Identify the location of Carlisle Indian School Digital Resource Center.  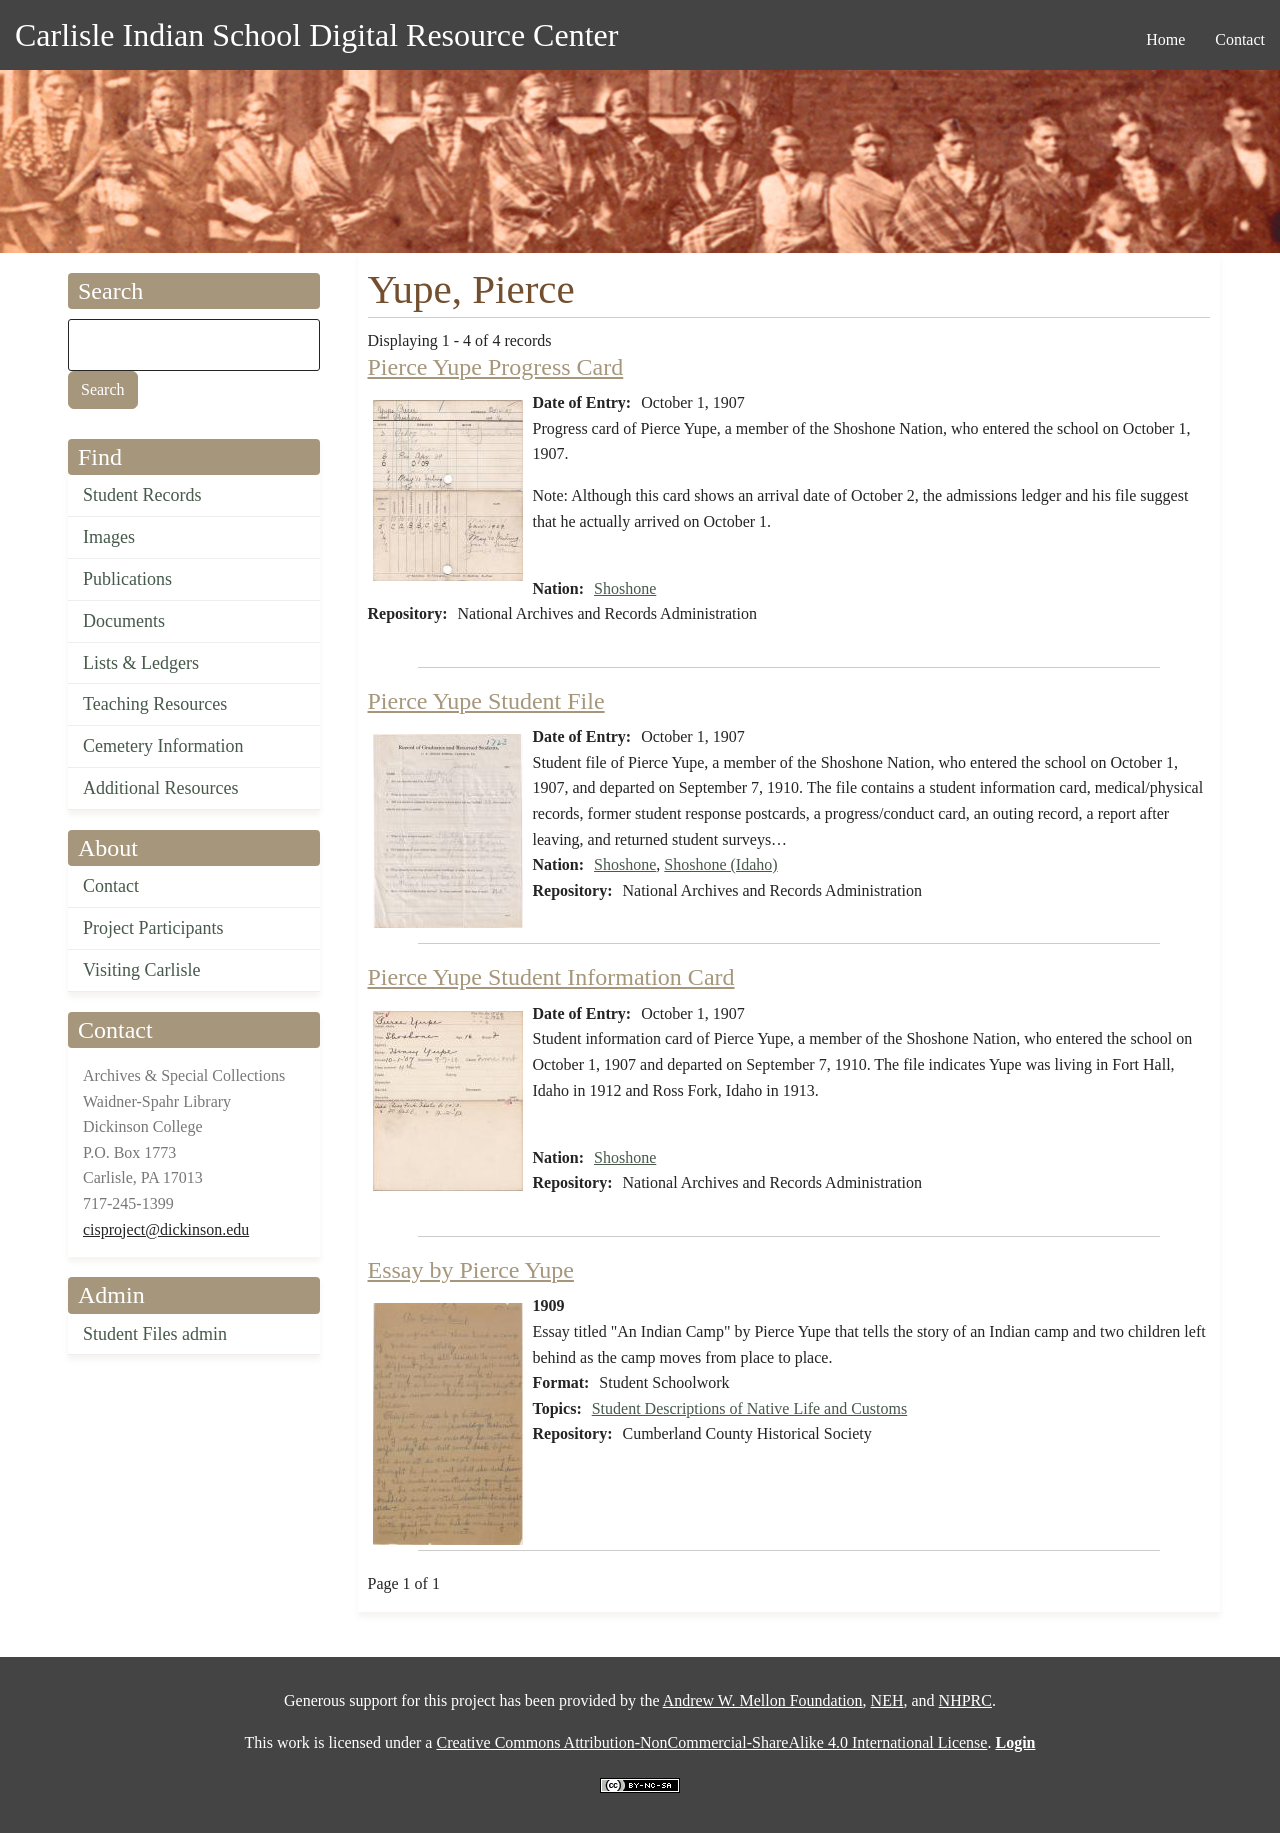
(316, 35).